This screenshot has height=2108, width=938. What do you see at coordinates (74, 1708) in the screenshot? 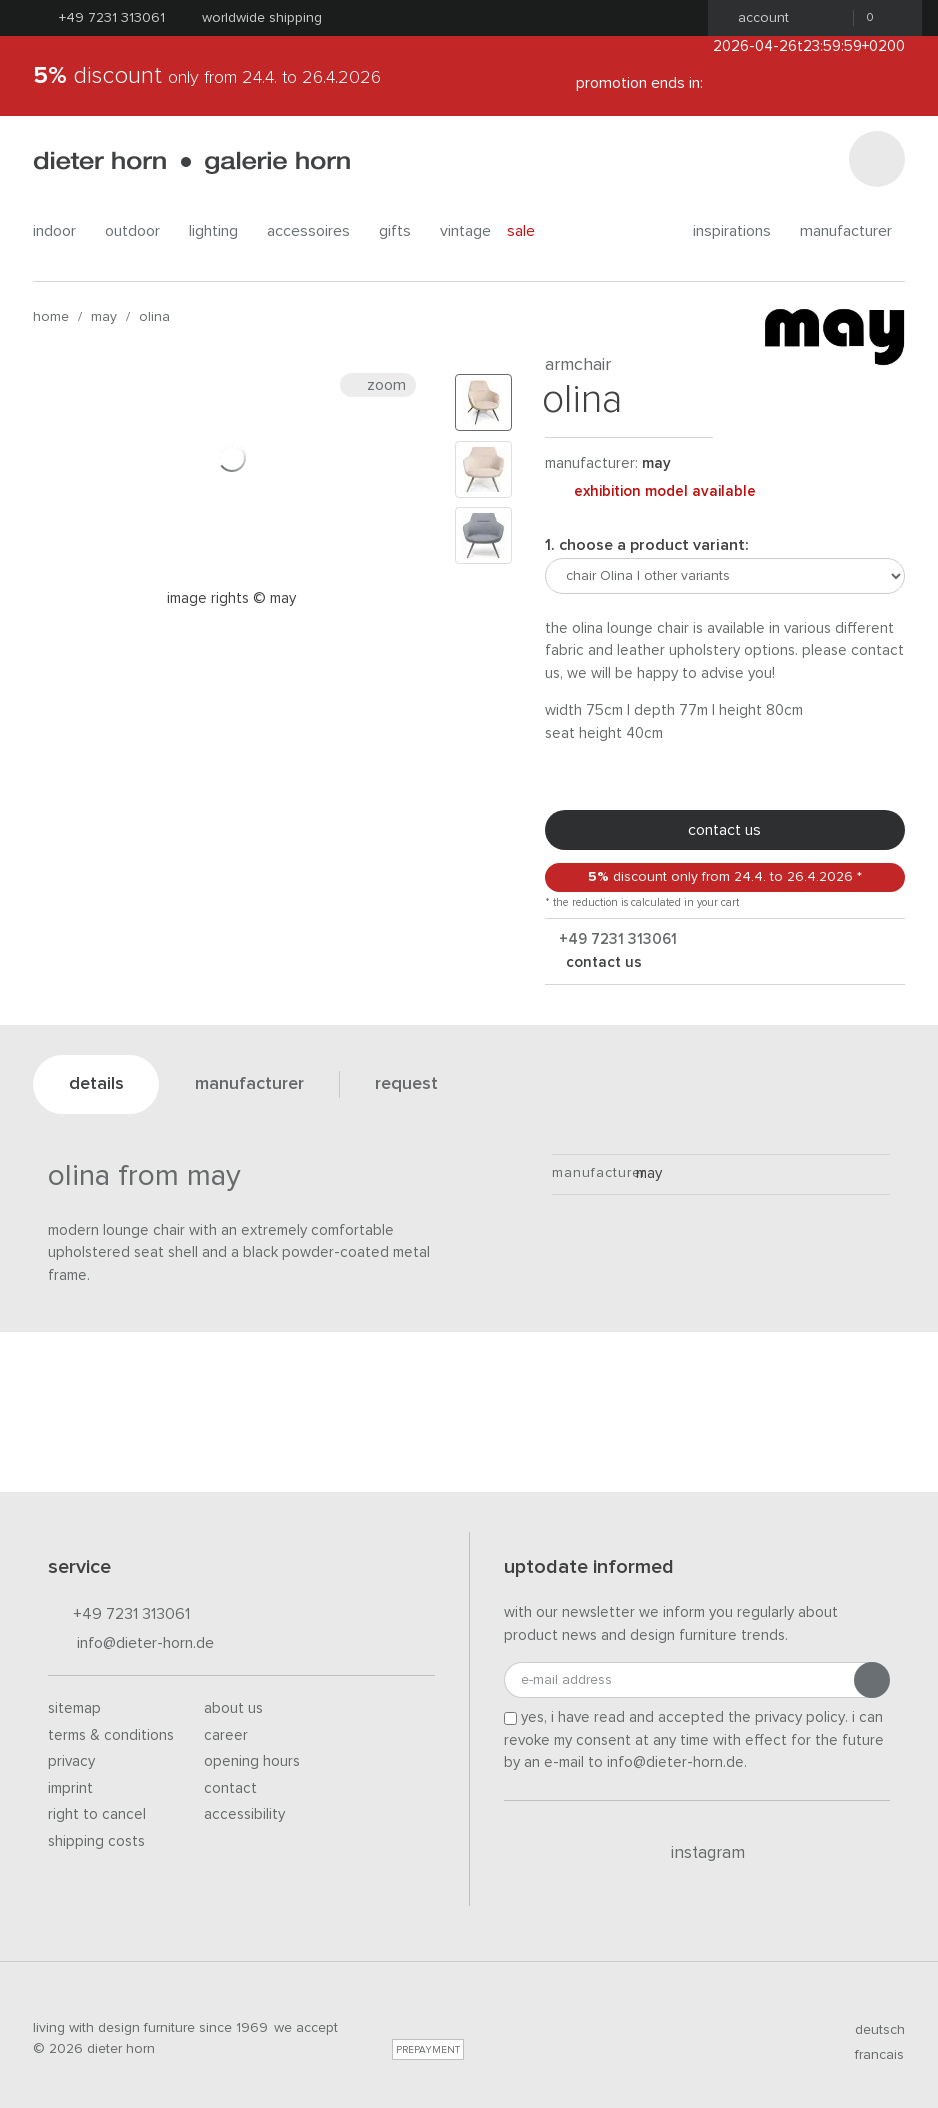
I see `Sitemap` at bounding box center [74, 1708].